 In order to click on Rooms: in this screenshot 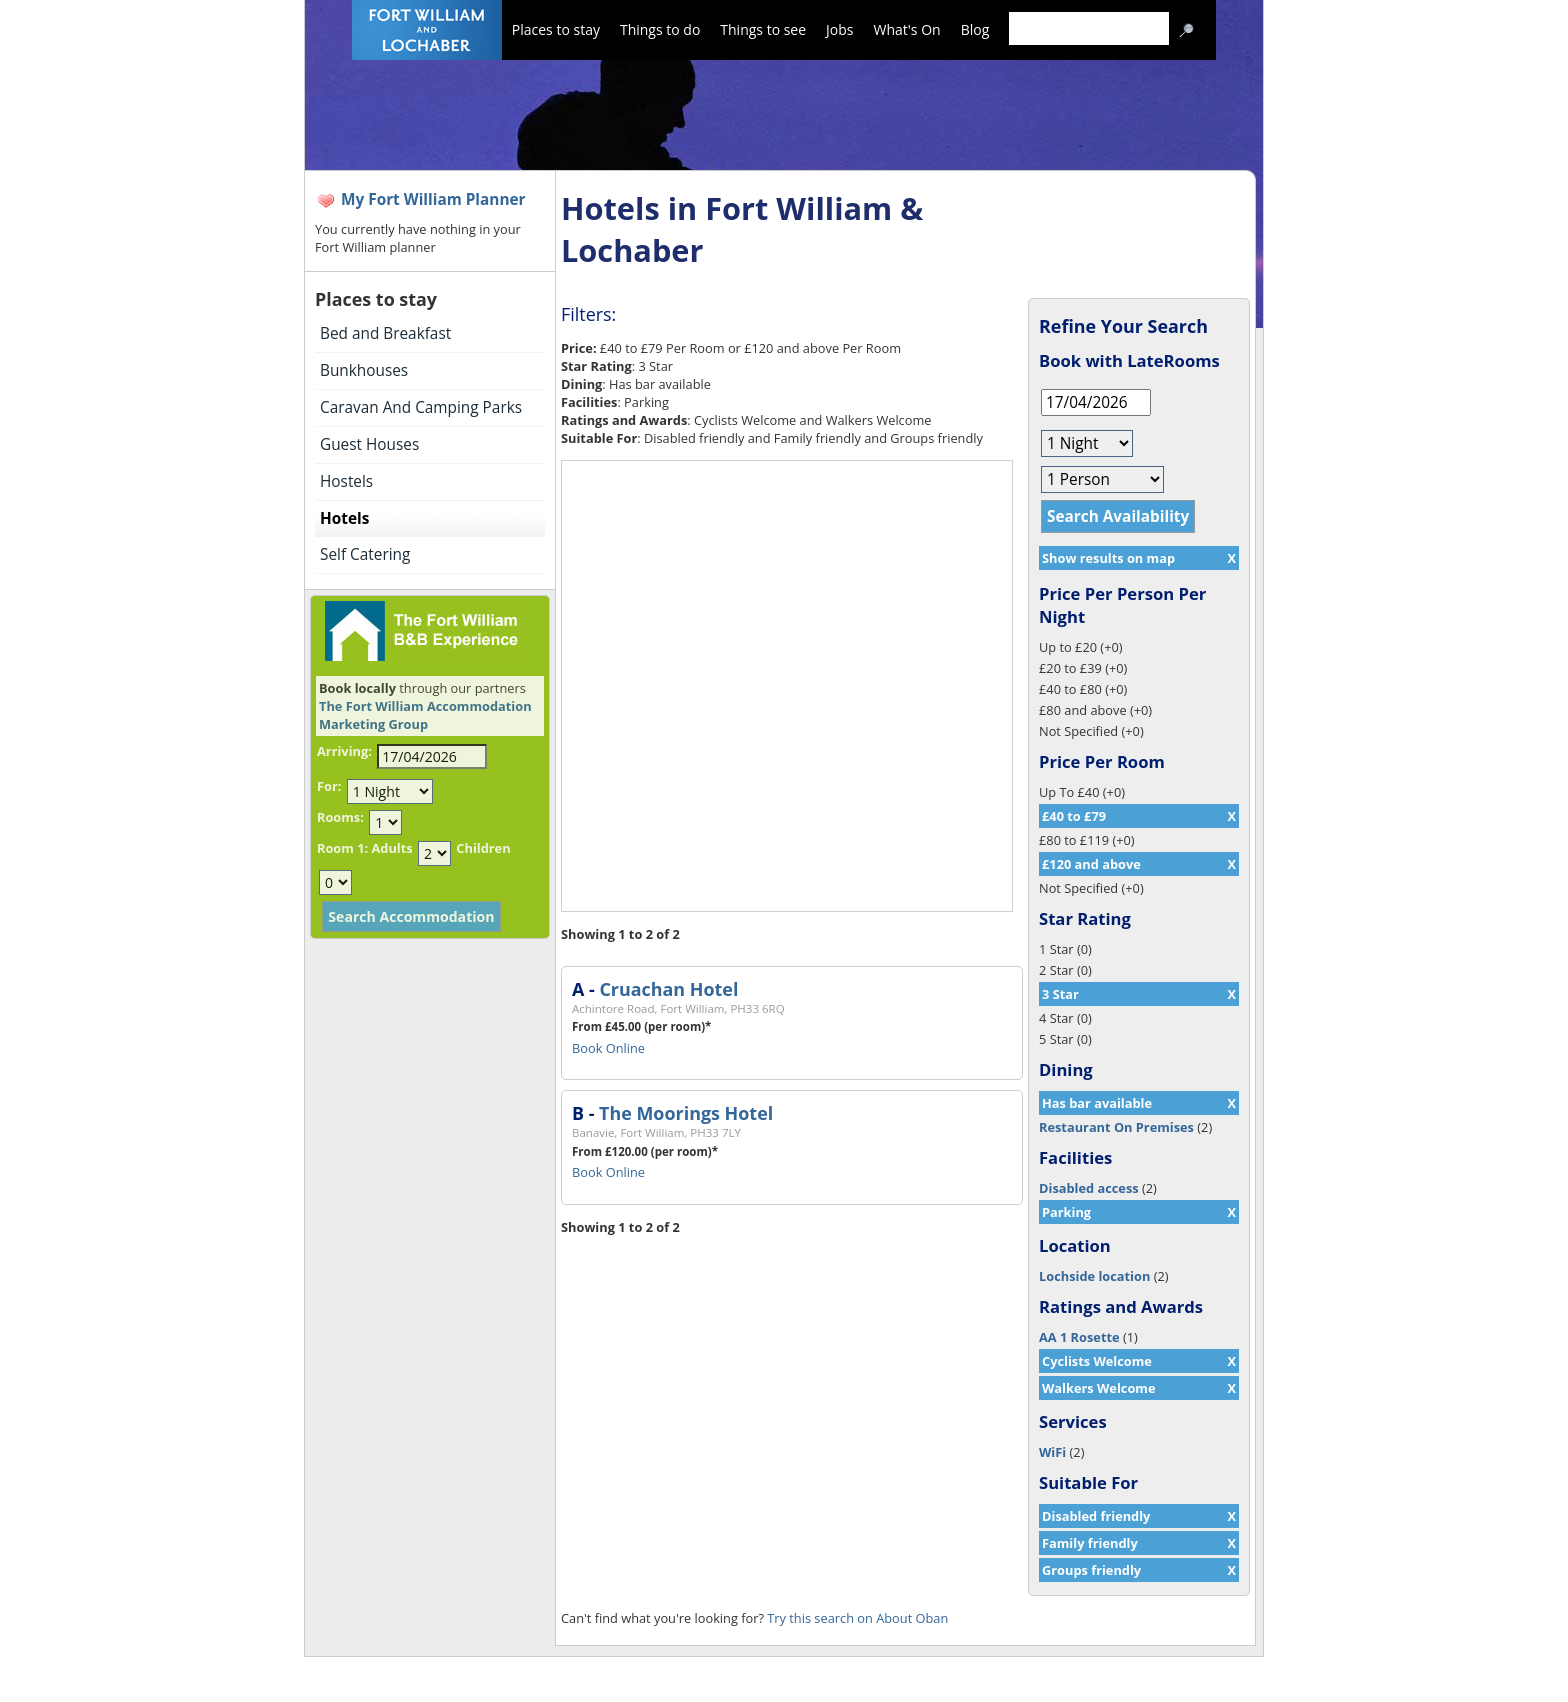, I will do `click(340, 817)`.